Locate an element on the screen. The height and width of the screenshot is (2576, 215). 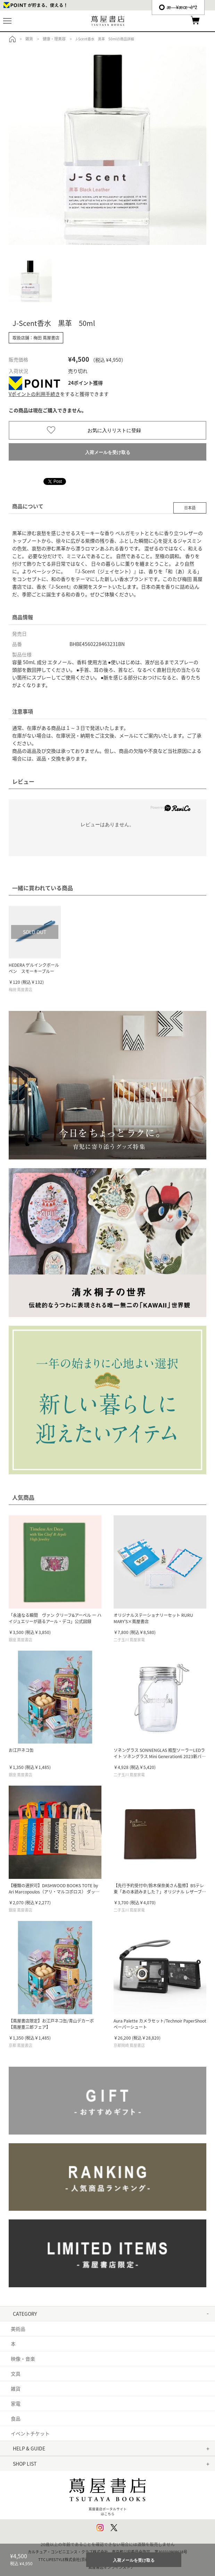
美術品 is located at coordinates (18, 2328).